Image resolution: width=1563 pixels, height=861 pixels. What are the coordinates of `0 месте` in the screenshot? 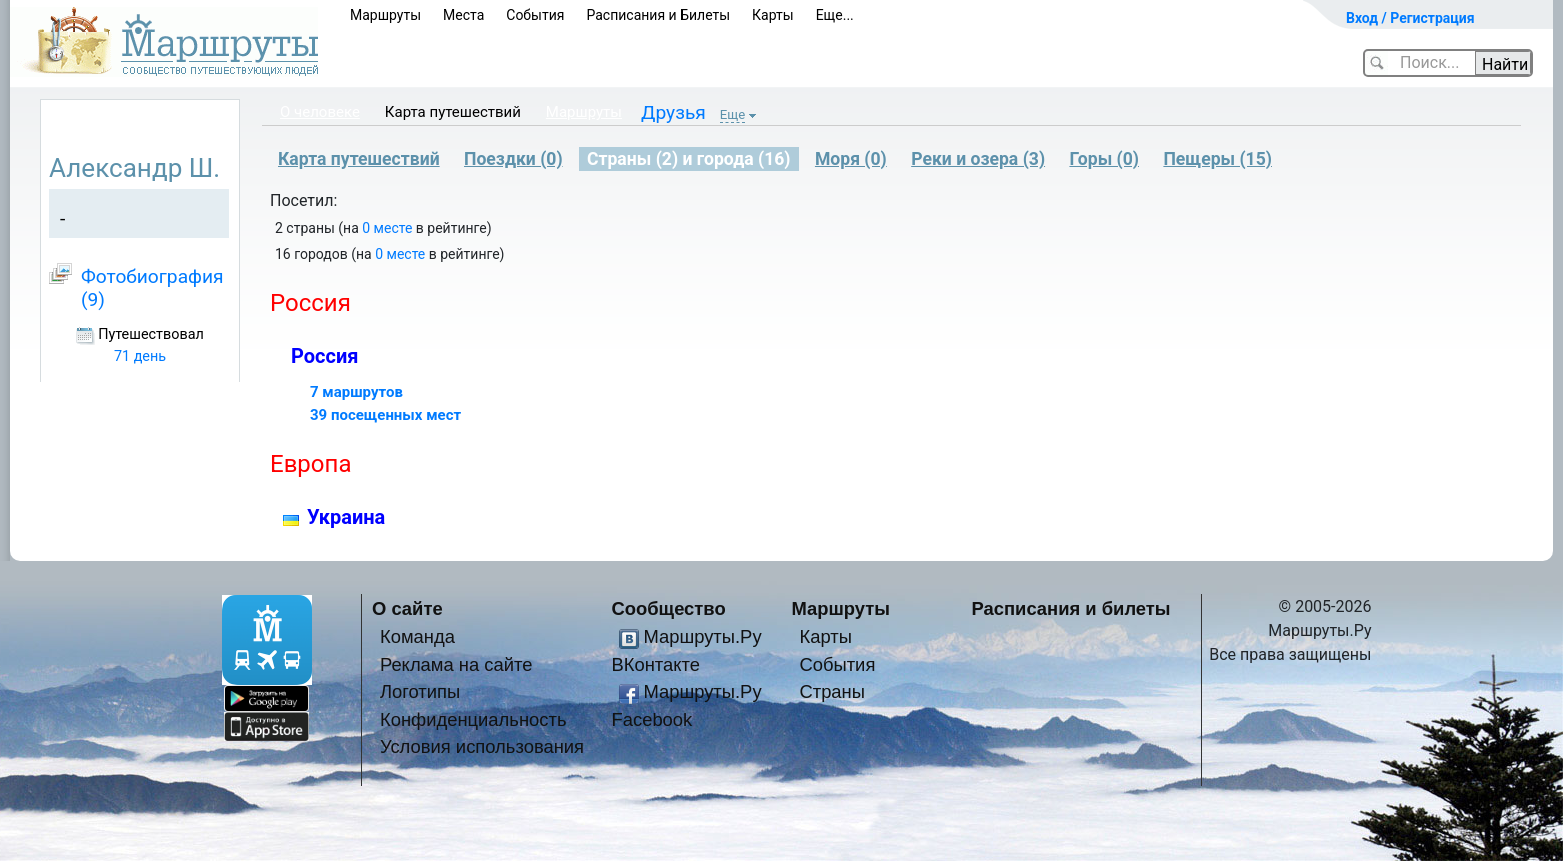 It's located at (387, 228).